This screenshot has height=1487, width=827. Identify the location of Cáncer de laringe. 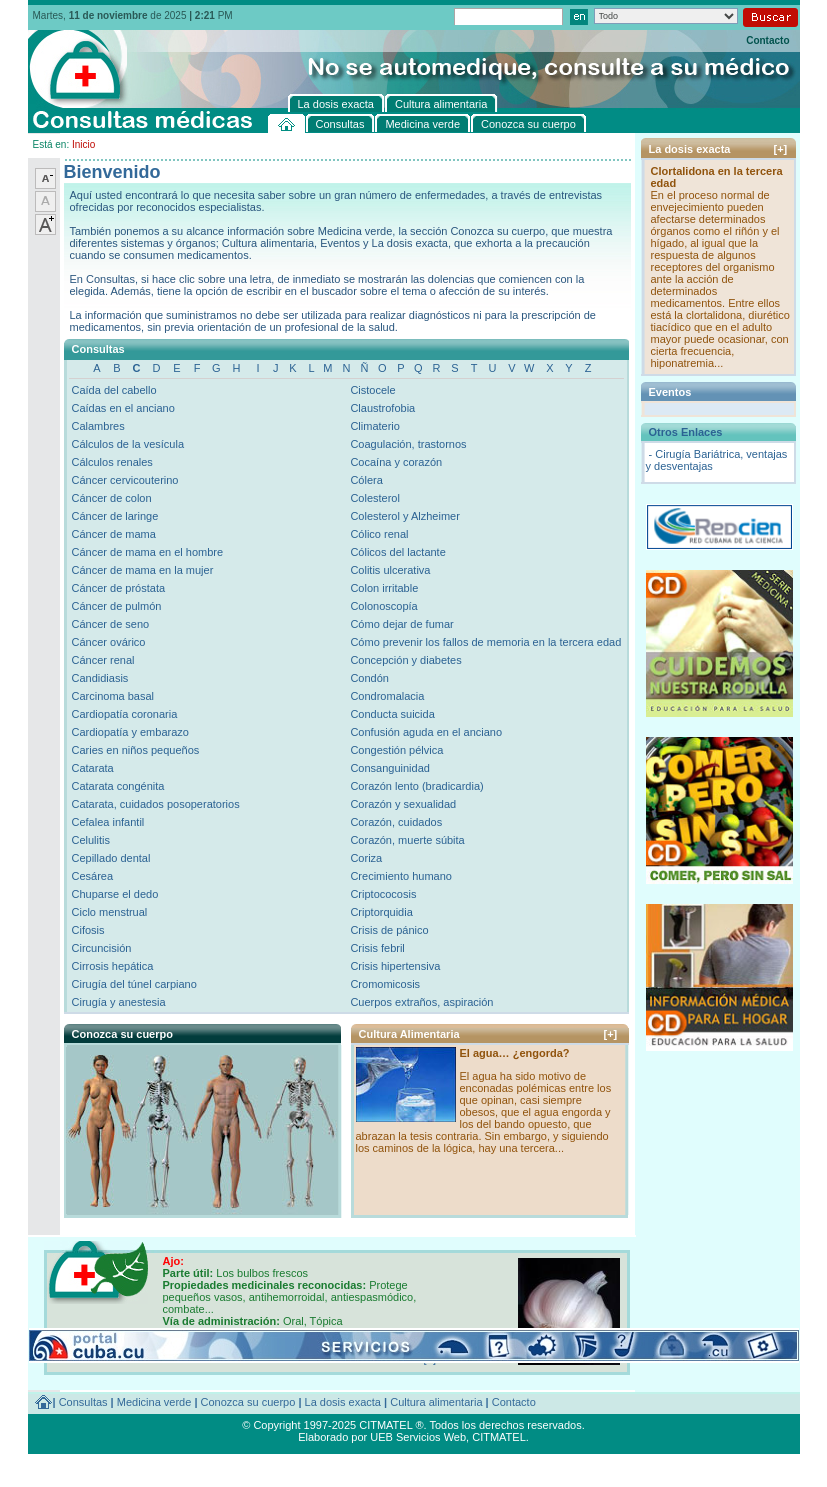
(115, 516).